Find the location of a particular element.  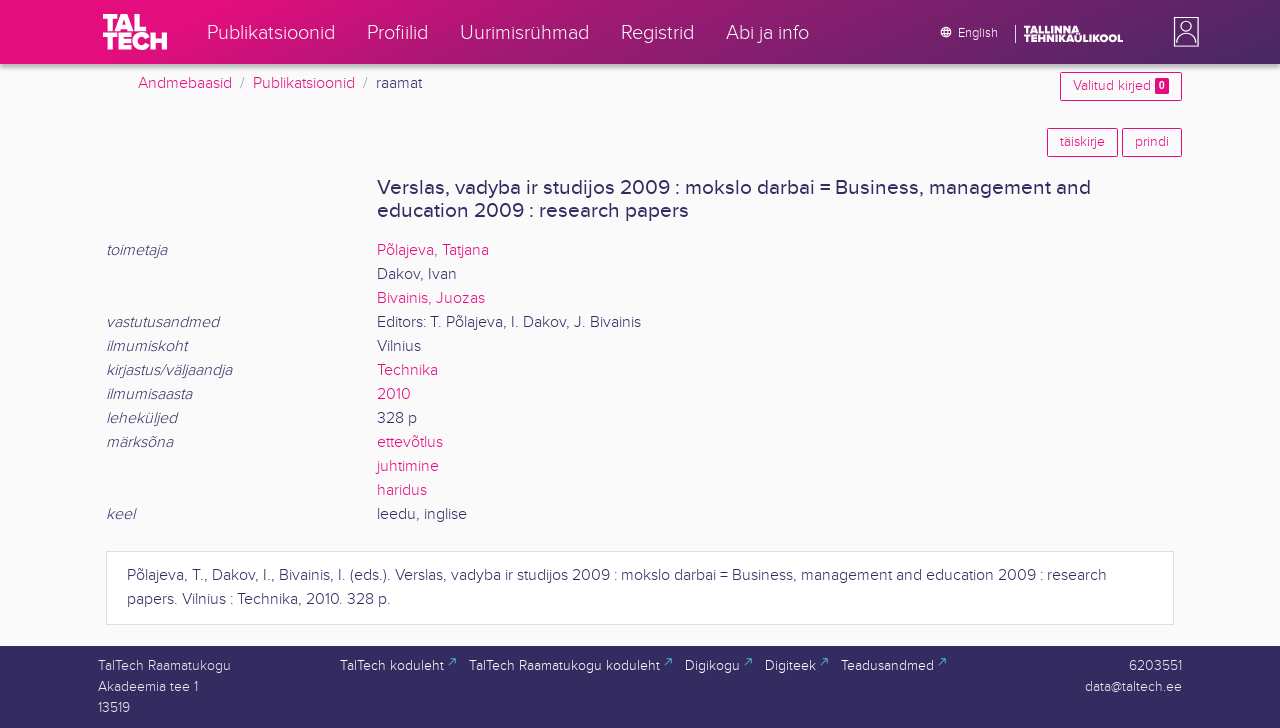

Publikatsioonid is located at coordinates (304, 83).